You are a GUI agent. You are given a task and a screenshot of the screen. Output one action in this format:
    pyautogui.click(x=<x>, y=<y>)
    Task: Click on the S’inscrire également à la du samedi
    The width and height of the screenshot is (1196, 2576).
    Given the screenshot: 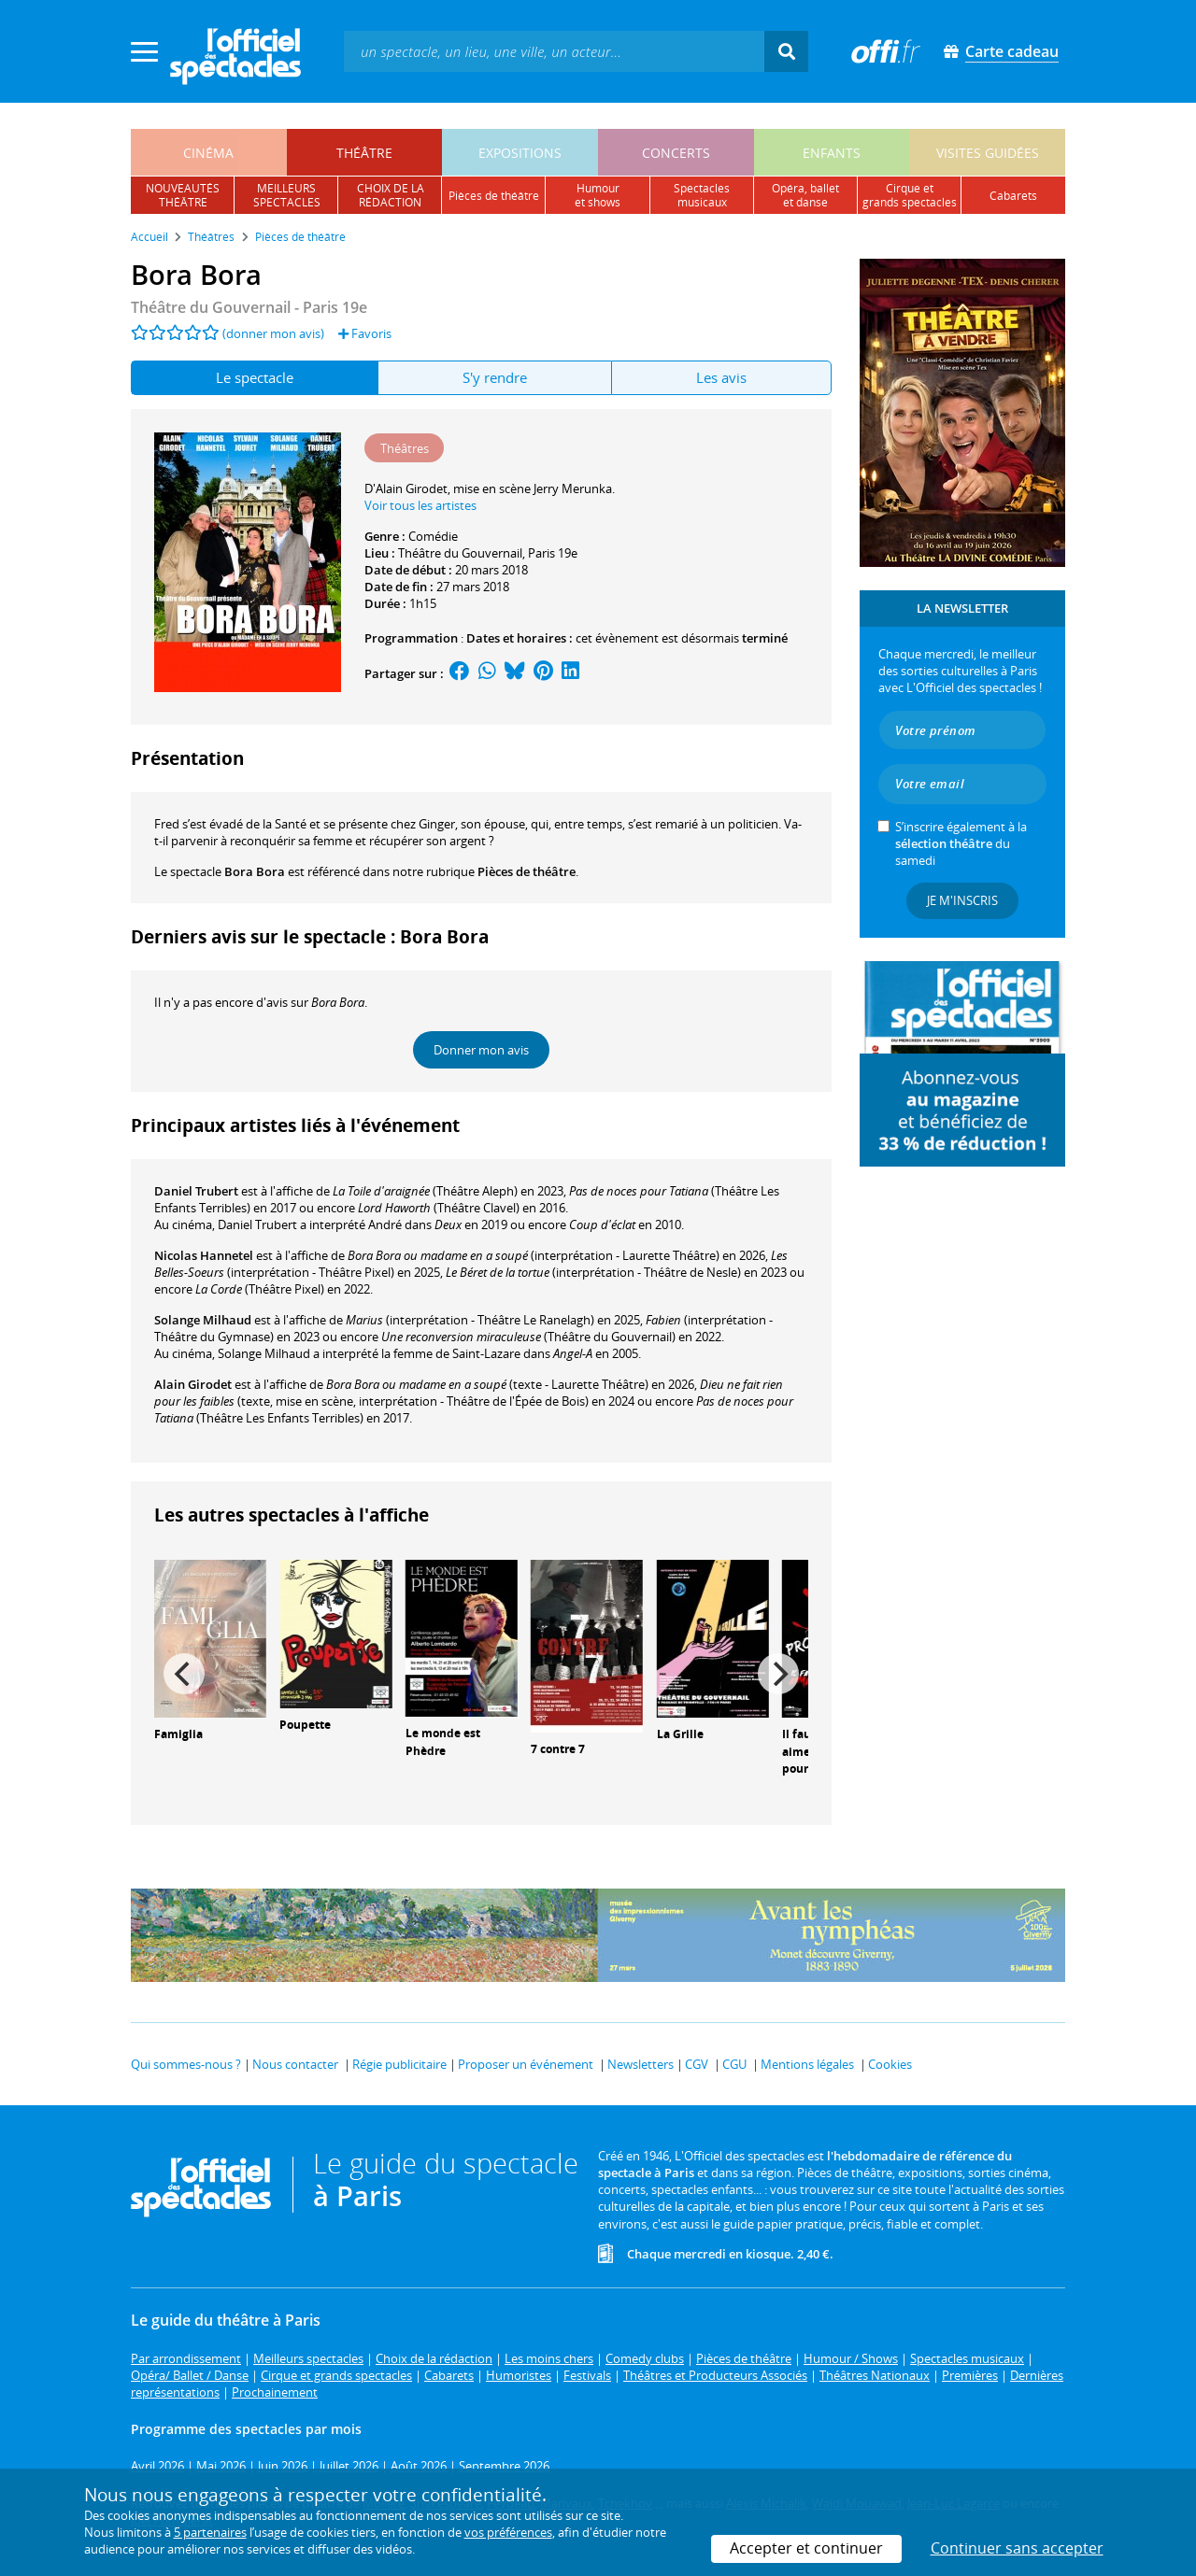 What is the action you would take?
    pyautogui.click(x=961, y=843)
    